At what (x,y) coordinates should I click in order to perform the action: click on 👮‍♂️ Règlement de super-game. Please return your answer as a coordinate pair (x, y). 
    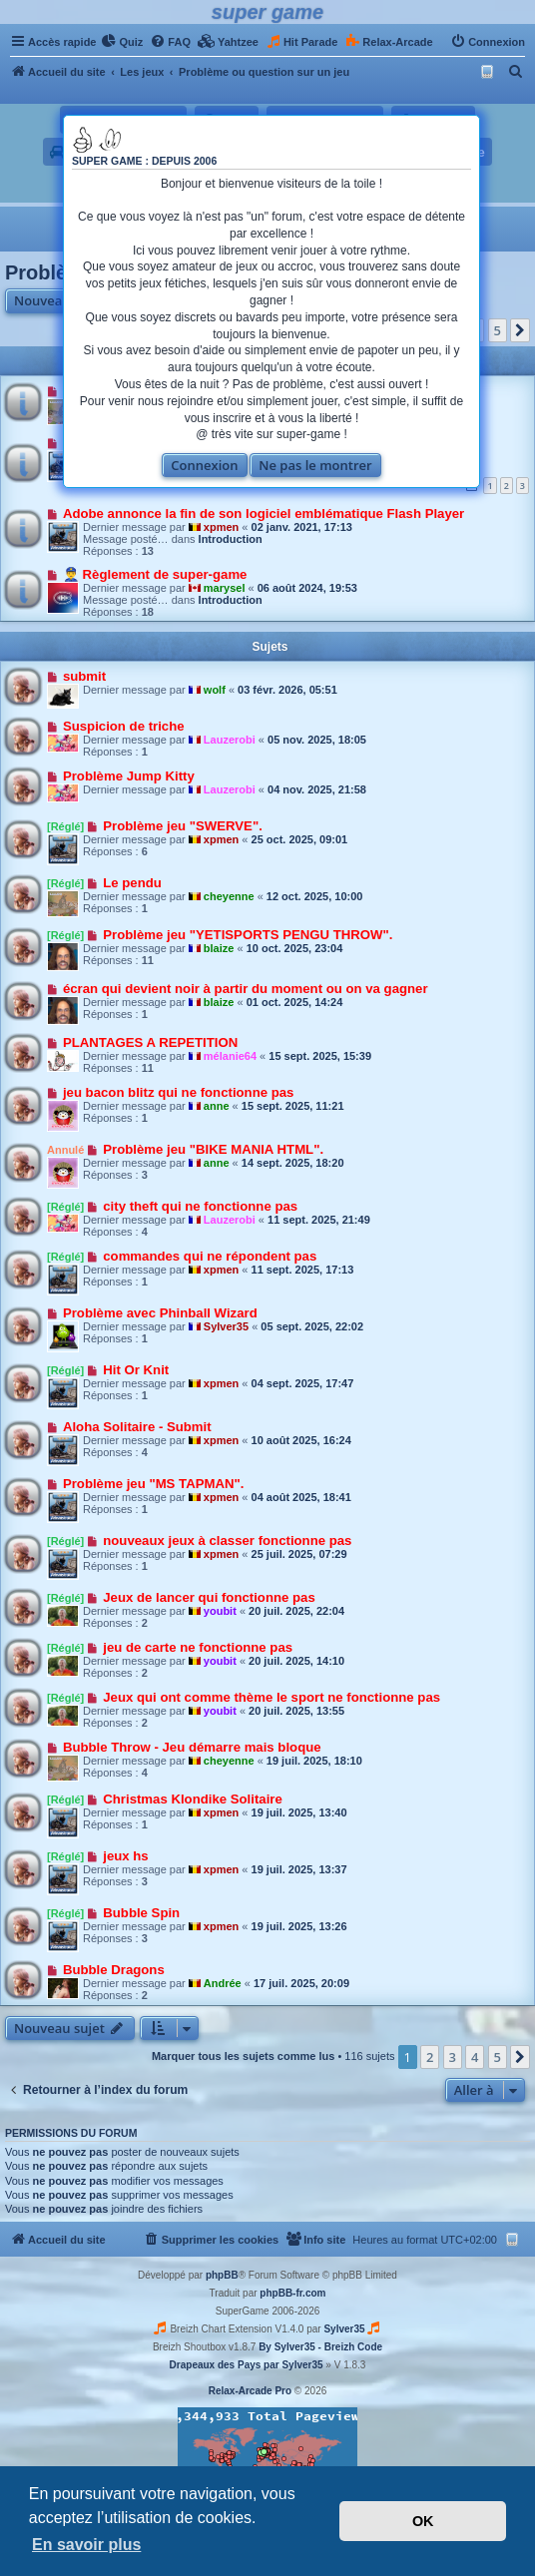
    Looking at the image, I should click on (155, 574).